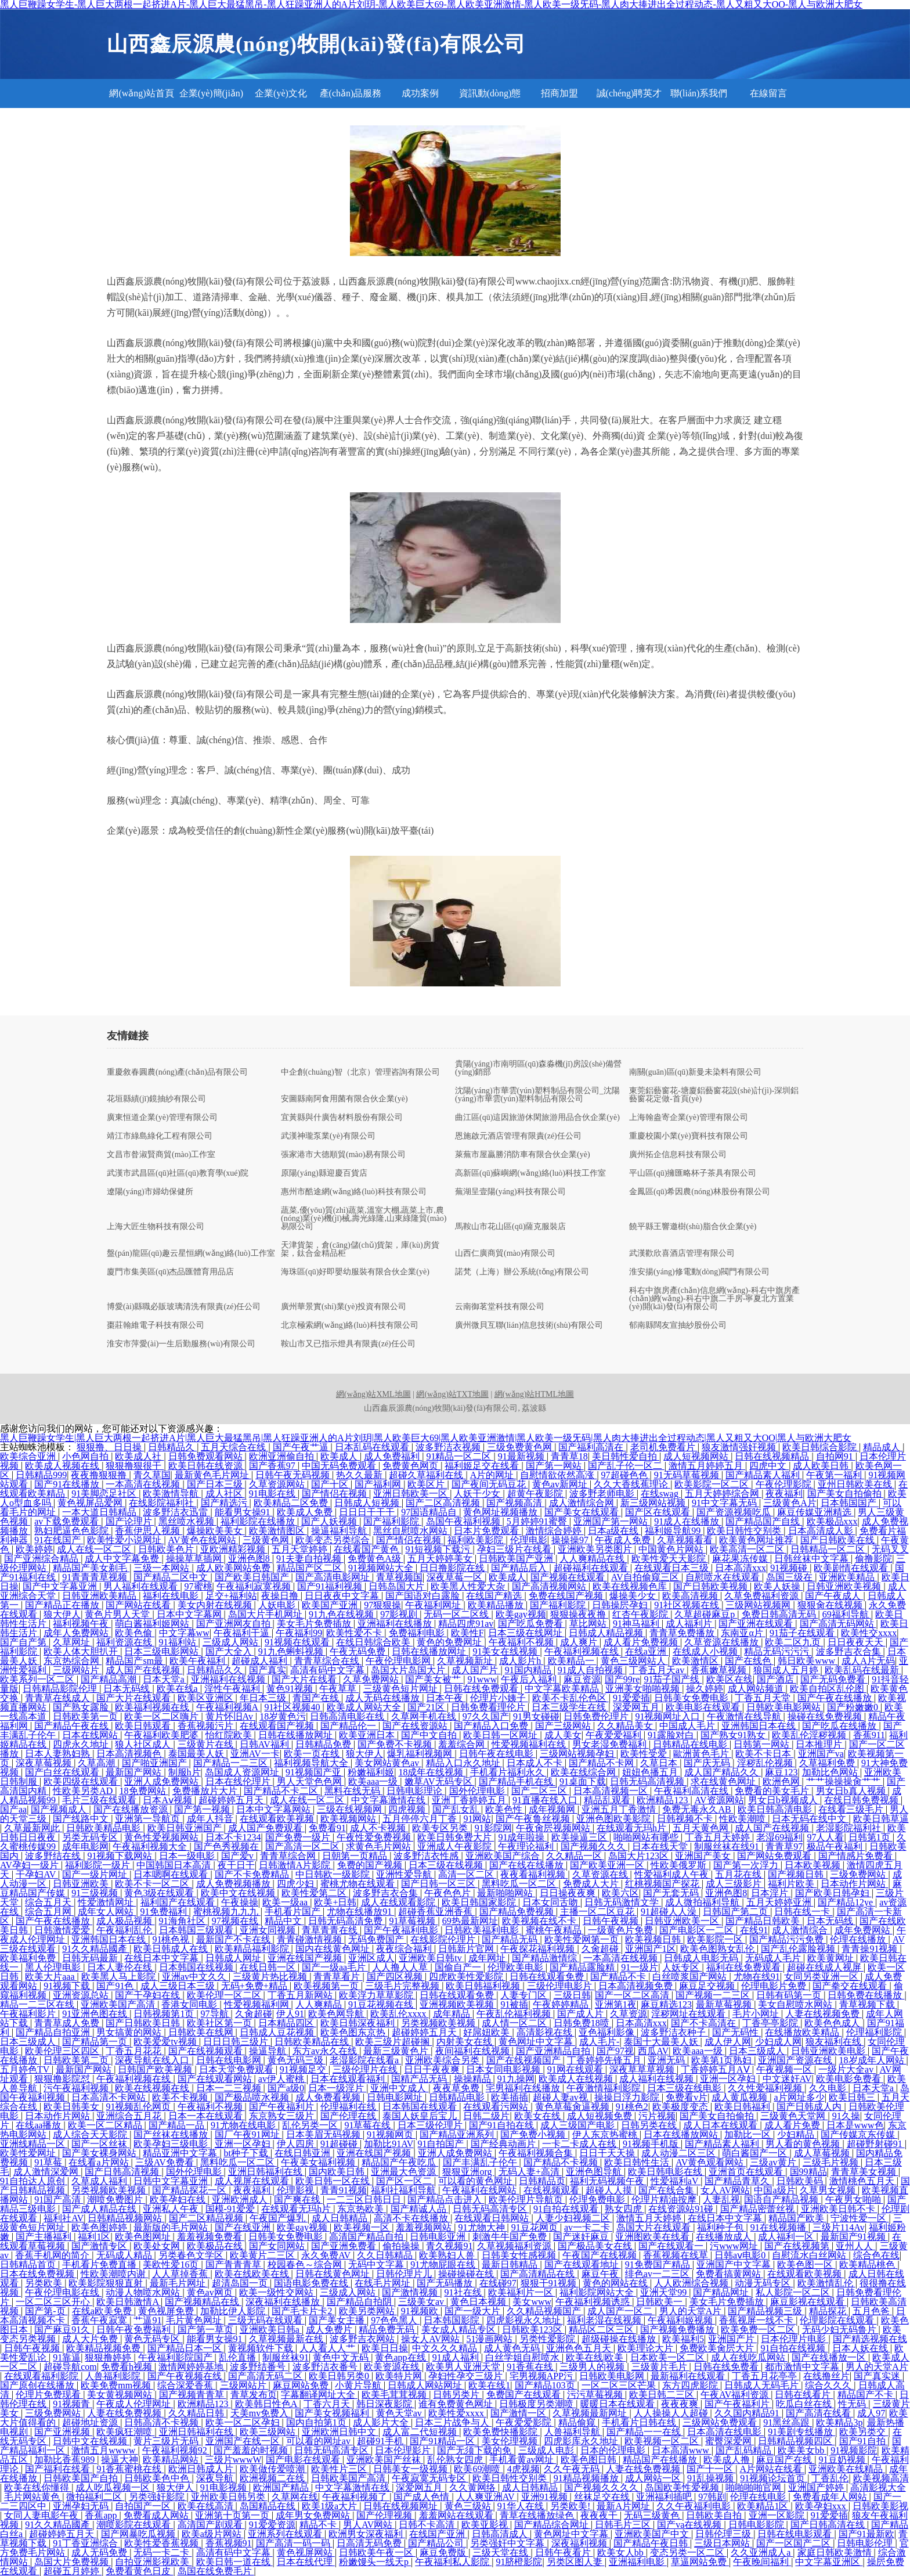 This screenshot has height=2576, width=910. What do you see at coordinates (303, 1846) in the screenshot?
I see `国产高清一区二区` at bounding box center [303, 1846].